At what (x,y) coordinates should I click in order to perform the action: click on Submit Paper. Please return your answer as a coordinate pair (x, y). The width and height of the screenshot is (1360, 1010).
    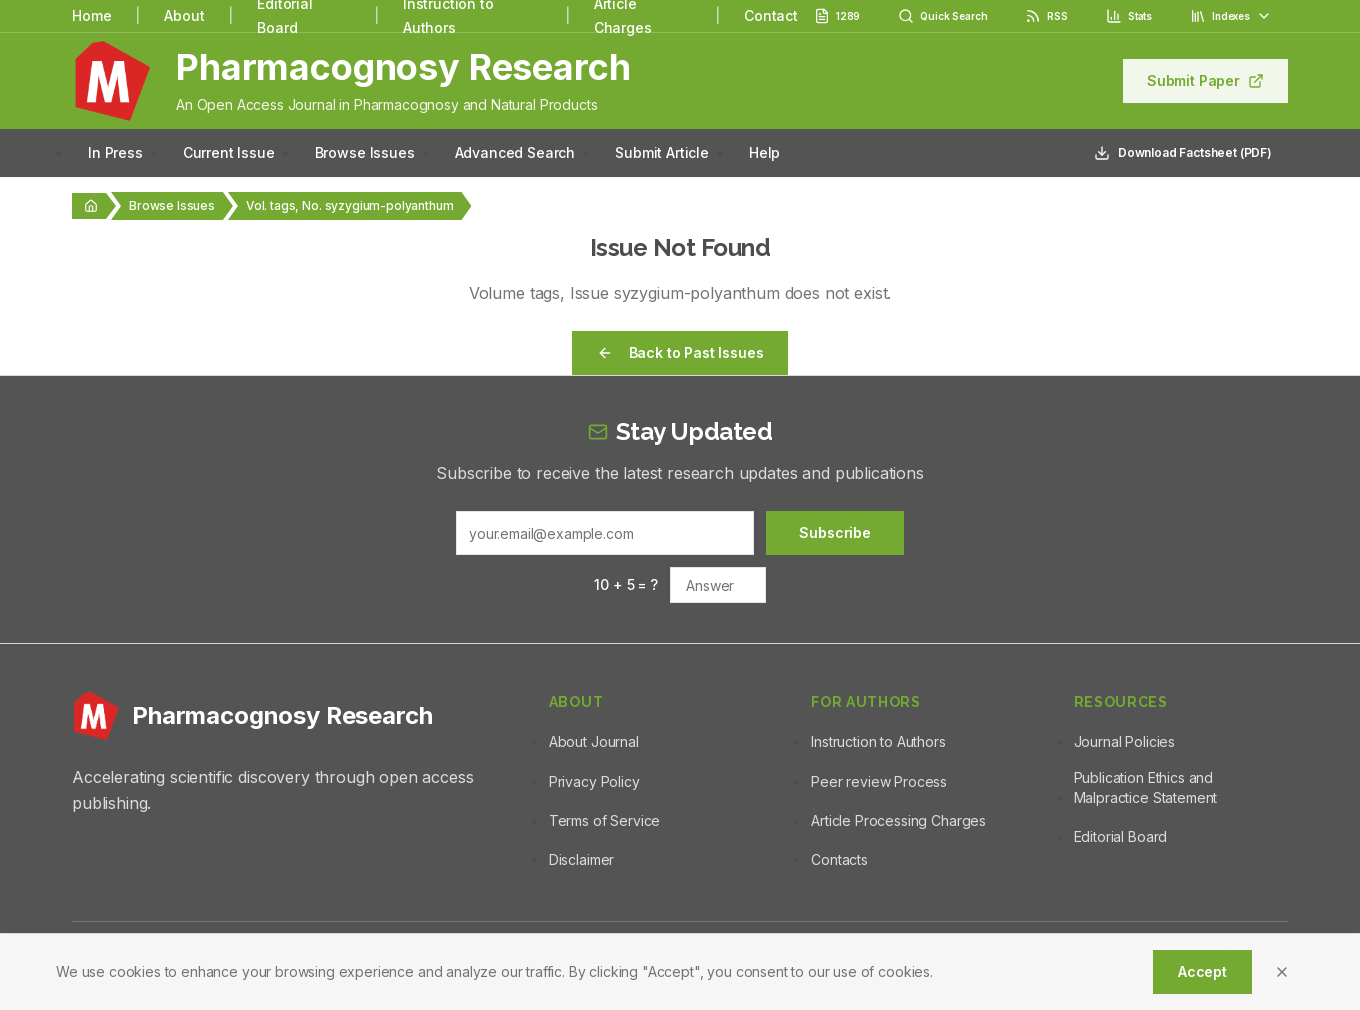
    Looking at the image, I should click on (1205, 80).